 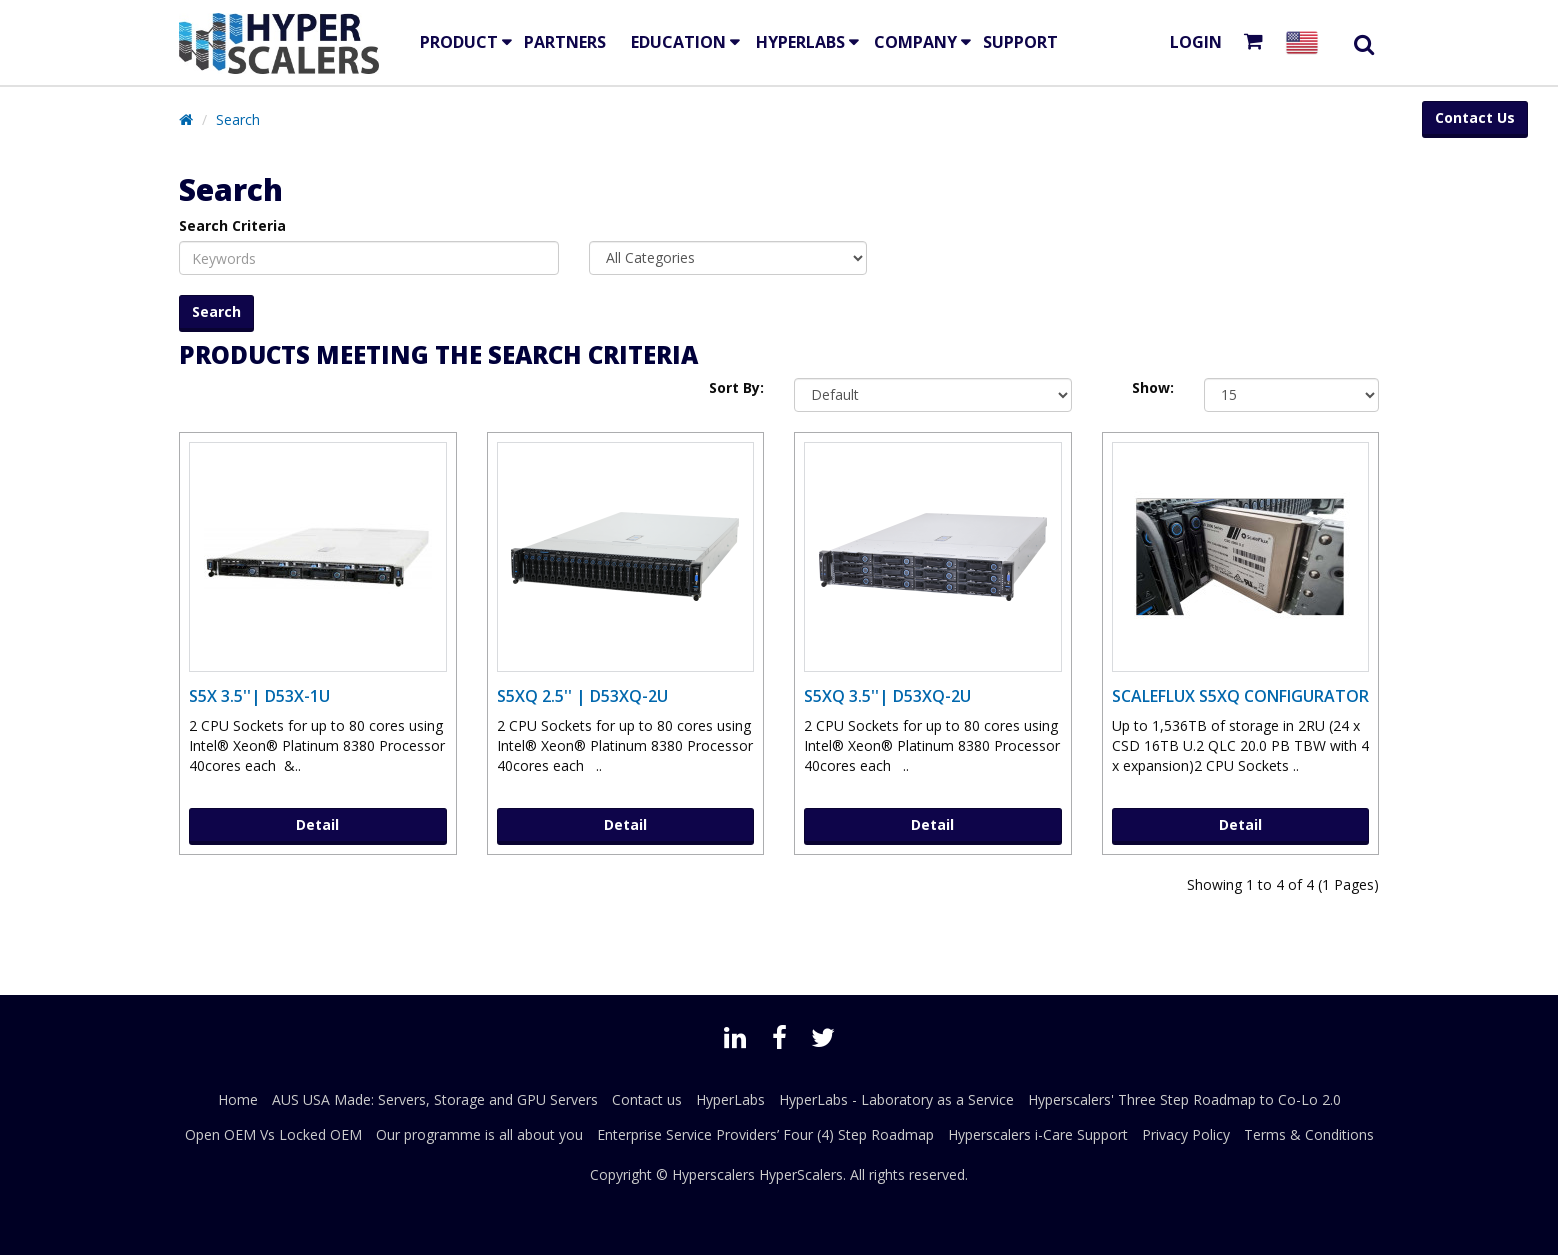 What do you see at coordinates (1153, 387) in the screenshot?
I see `Show:` at bounding box center [1153, 387].